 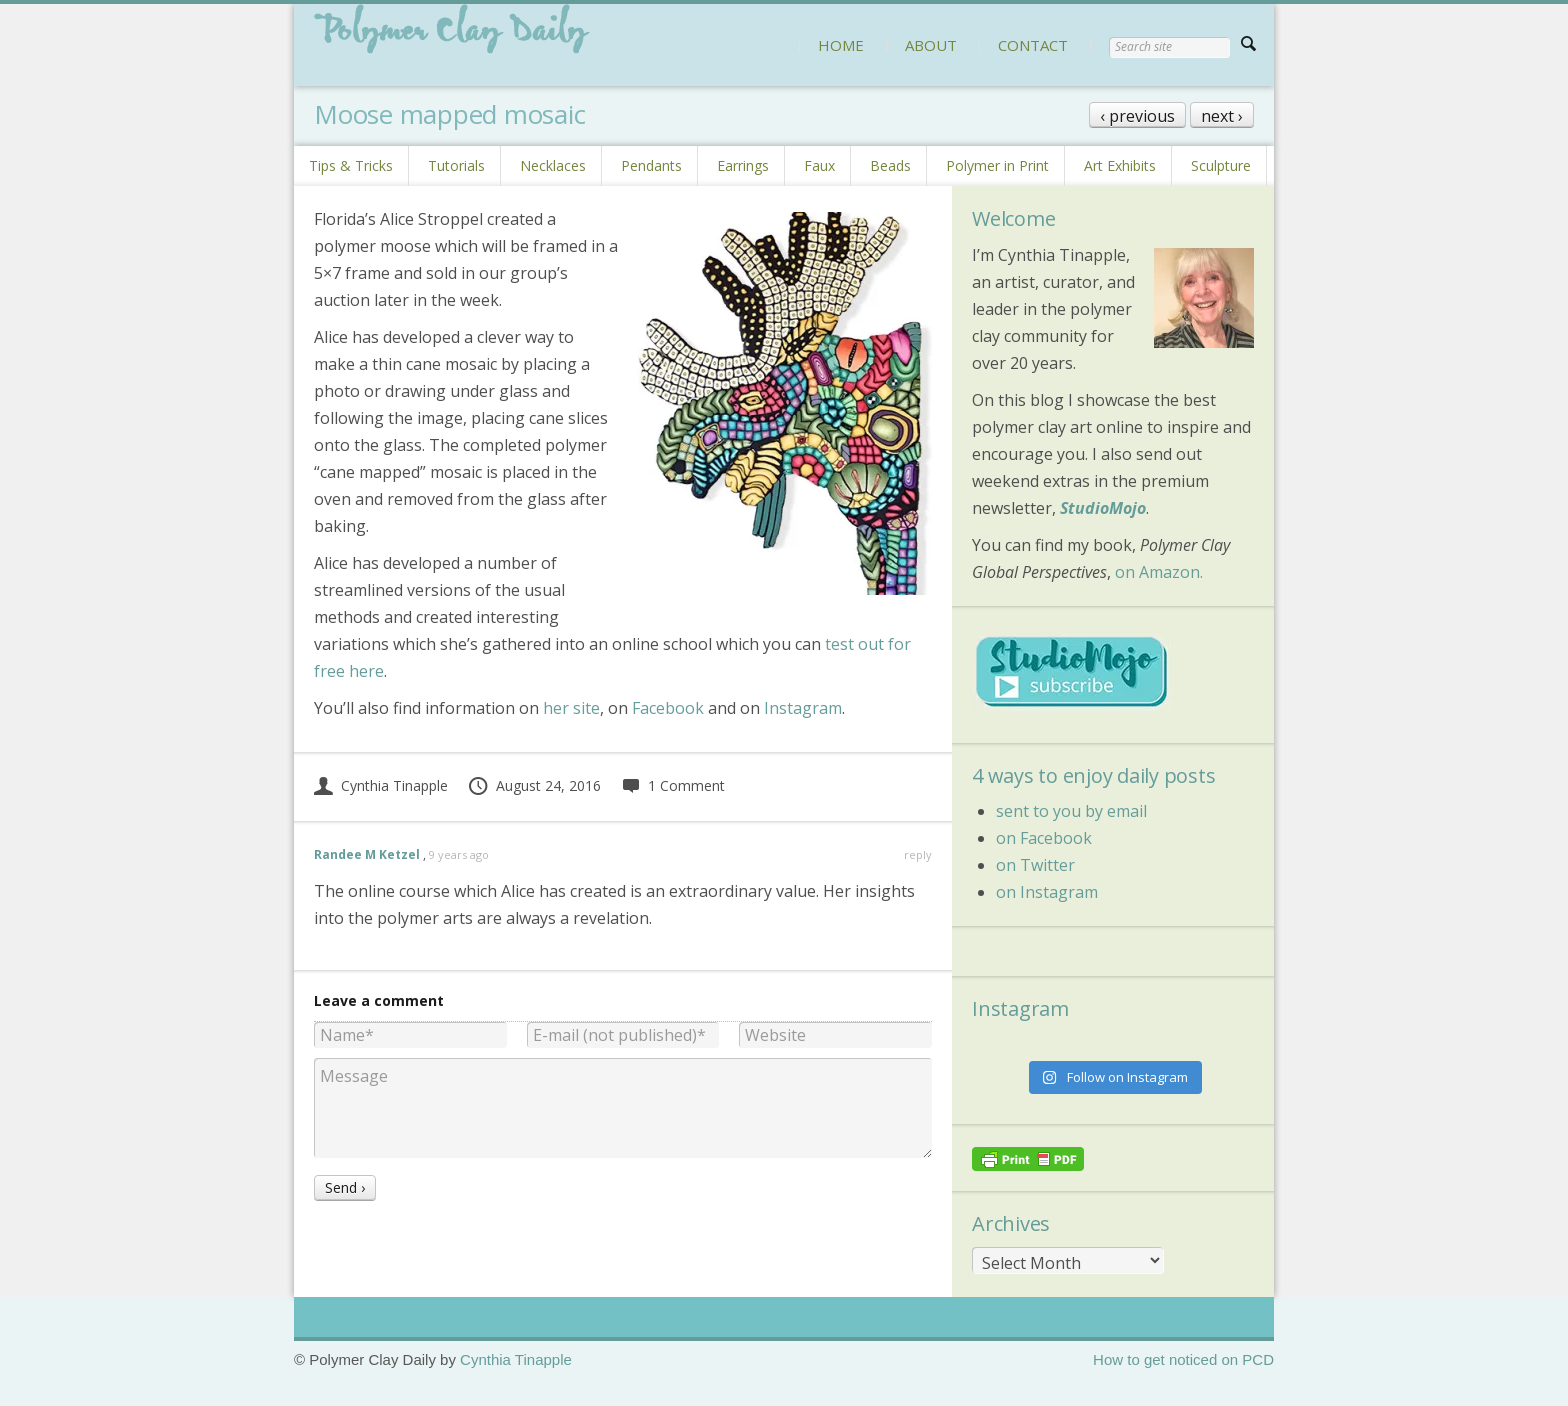 What do you see at coordinates (841, 45) in the screenshot?
I see `HOME` at bounding box center [841, 45].